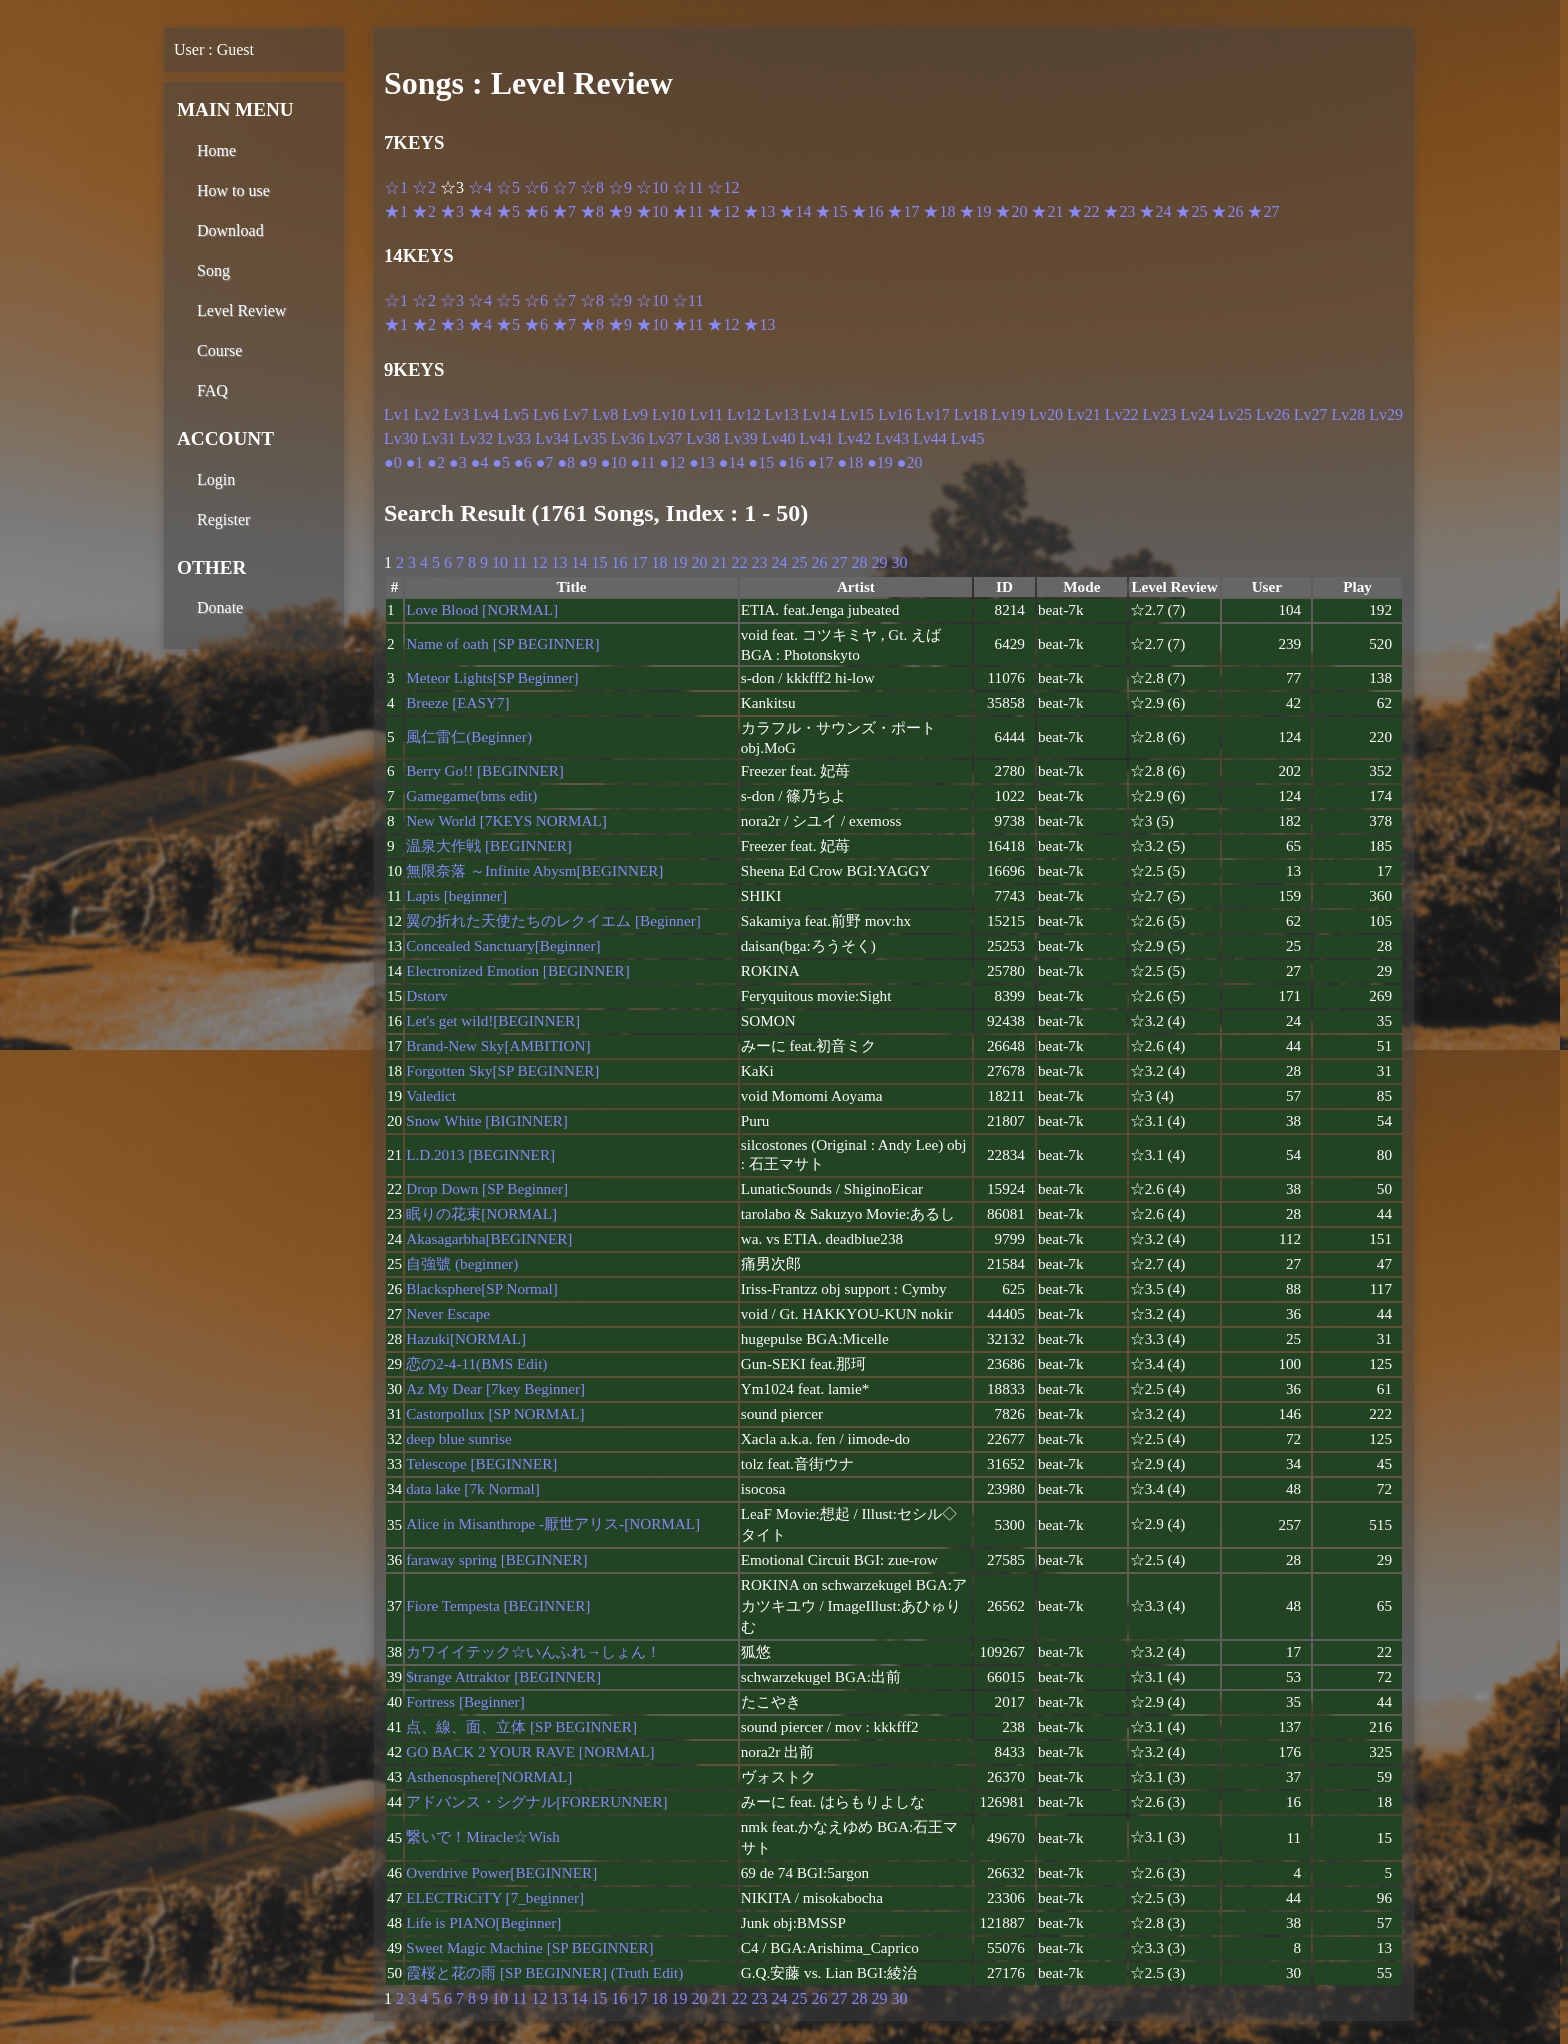 The width and height of the screenshot is (1568, 2044). Describe the element at coordinates (791, 462) in the screenshot. I see `●16` at that location.